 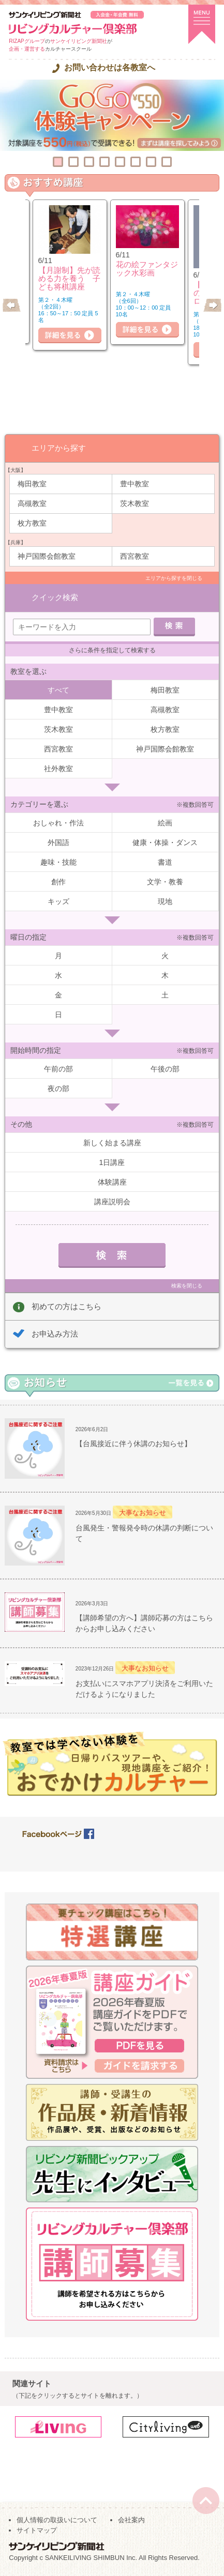 I want to click on 梅田教室, so click(x=32, y=484).